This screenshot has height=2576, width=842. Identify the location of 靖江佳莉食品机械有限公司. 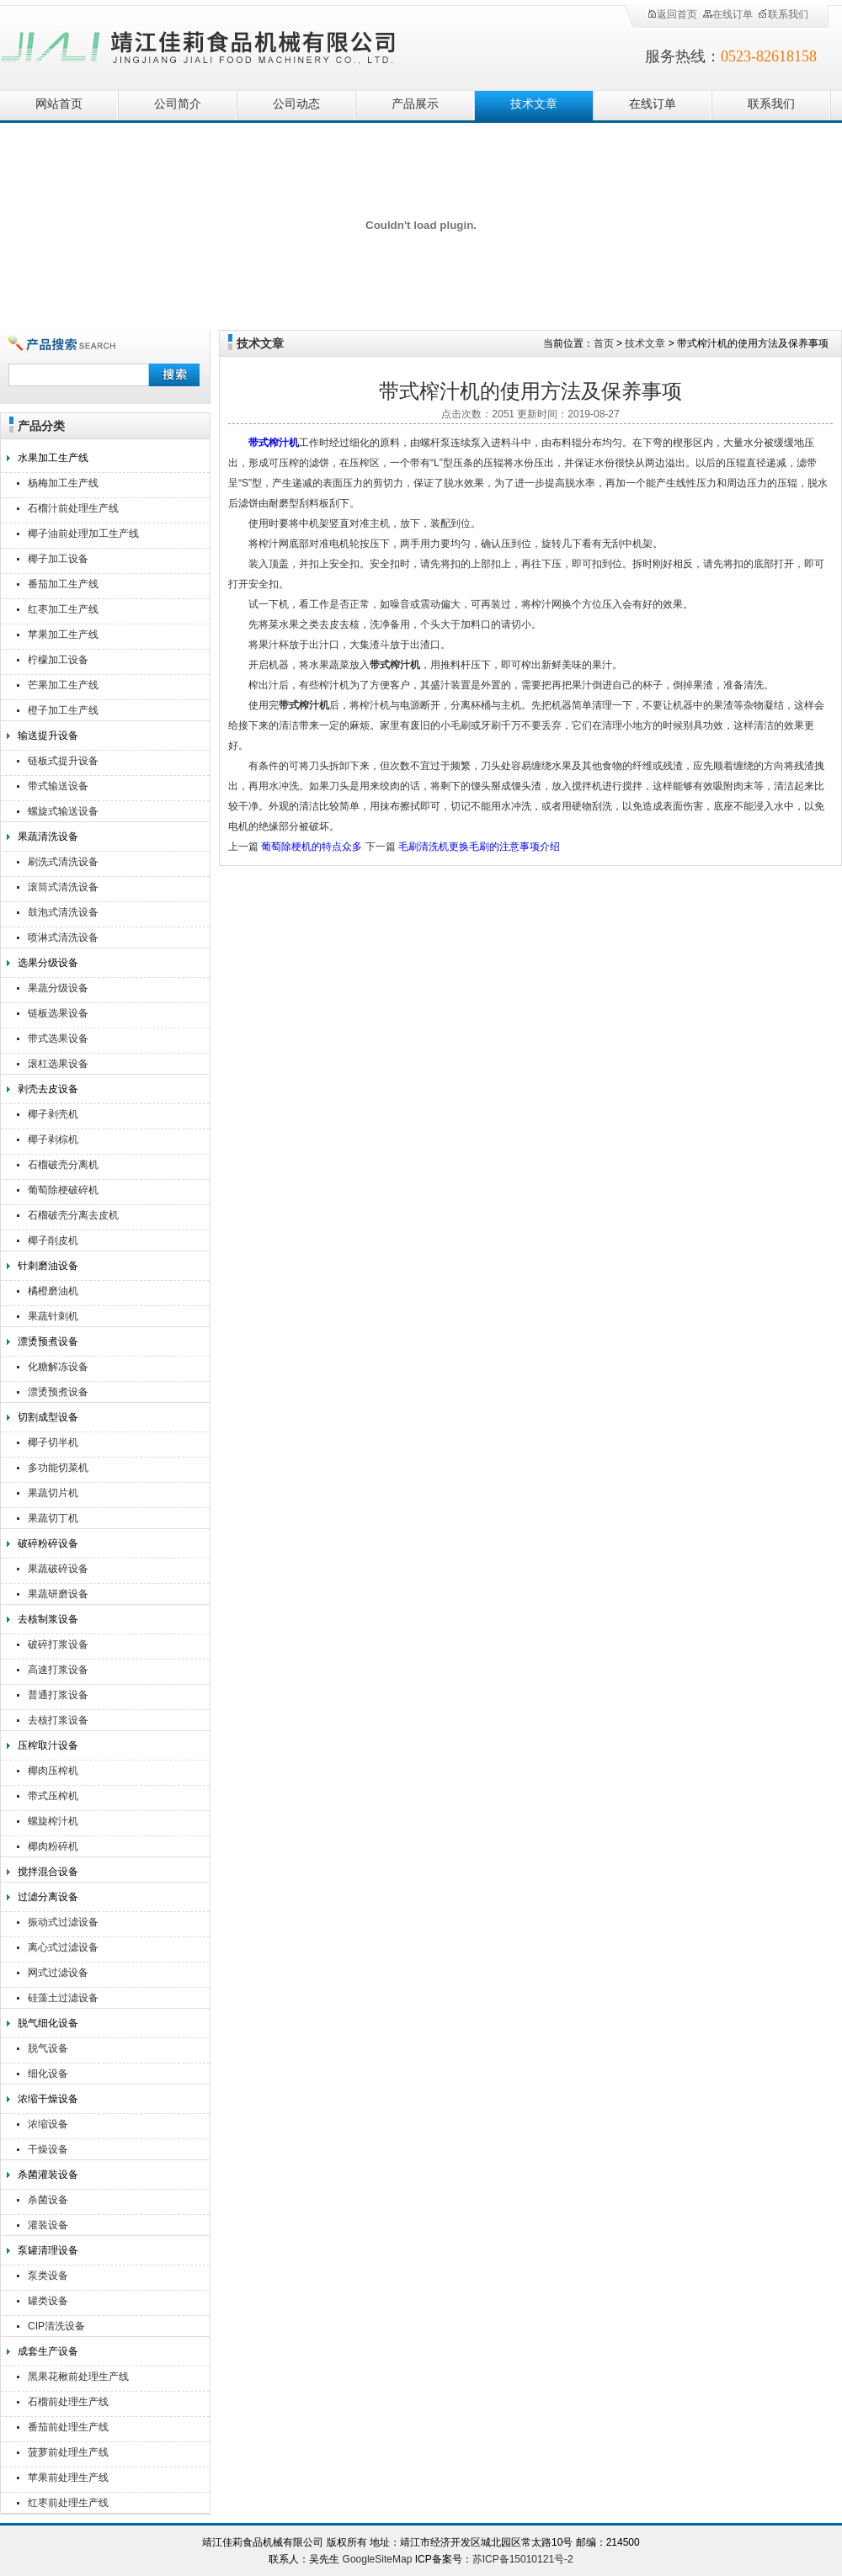
(198, 44).